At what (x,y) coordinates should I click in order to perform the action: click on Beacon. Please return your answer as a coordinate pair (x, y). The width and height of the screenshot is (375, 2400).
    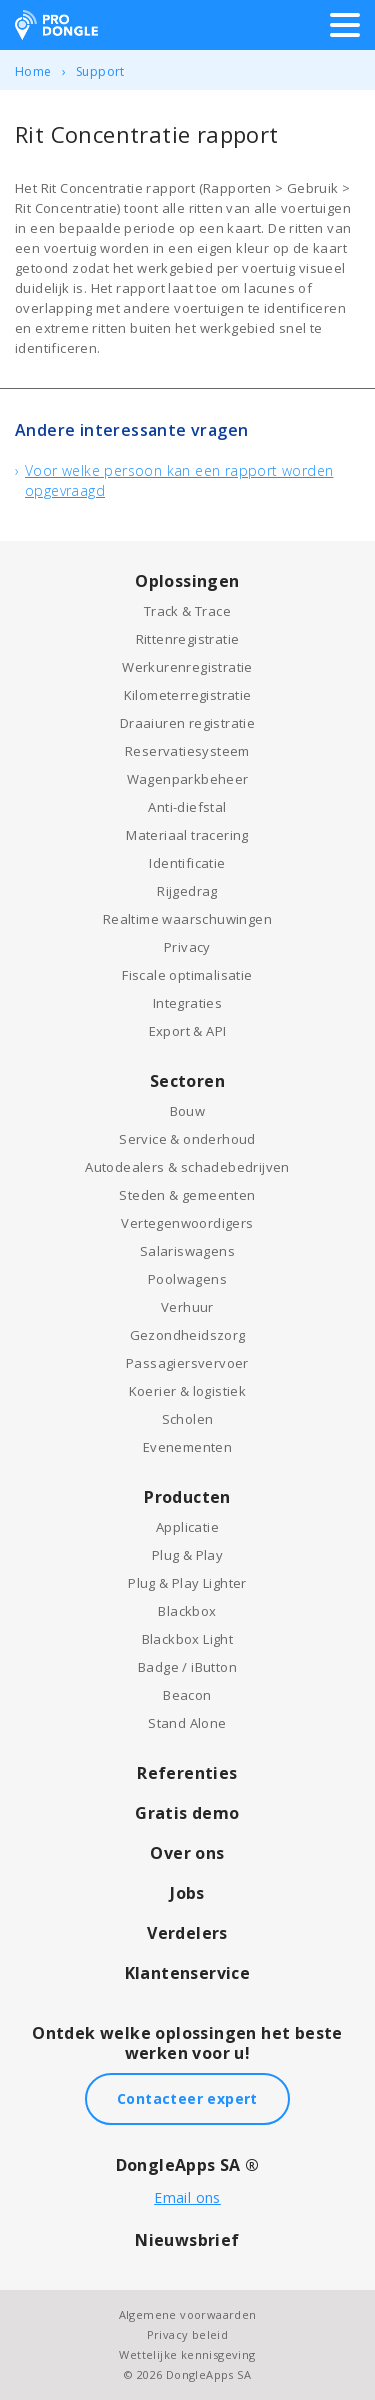
    Looking at the image, I should click on (187, 1695).